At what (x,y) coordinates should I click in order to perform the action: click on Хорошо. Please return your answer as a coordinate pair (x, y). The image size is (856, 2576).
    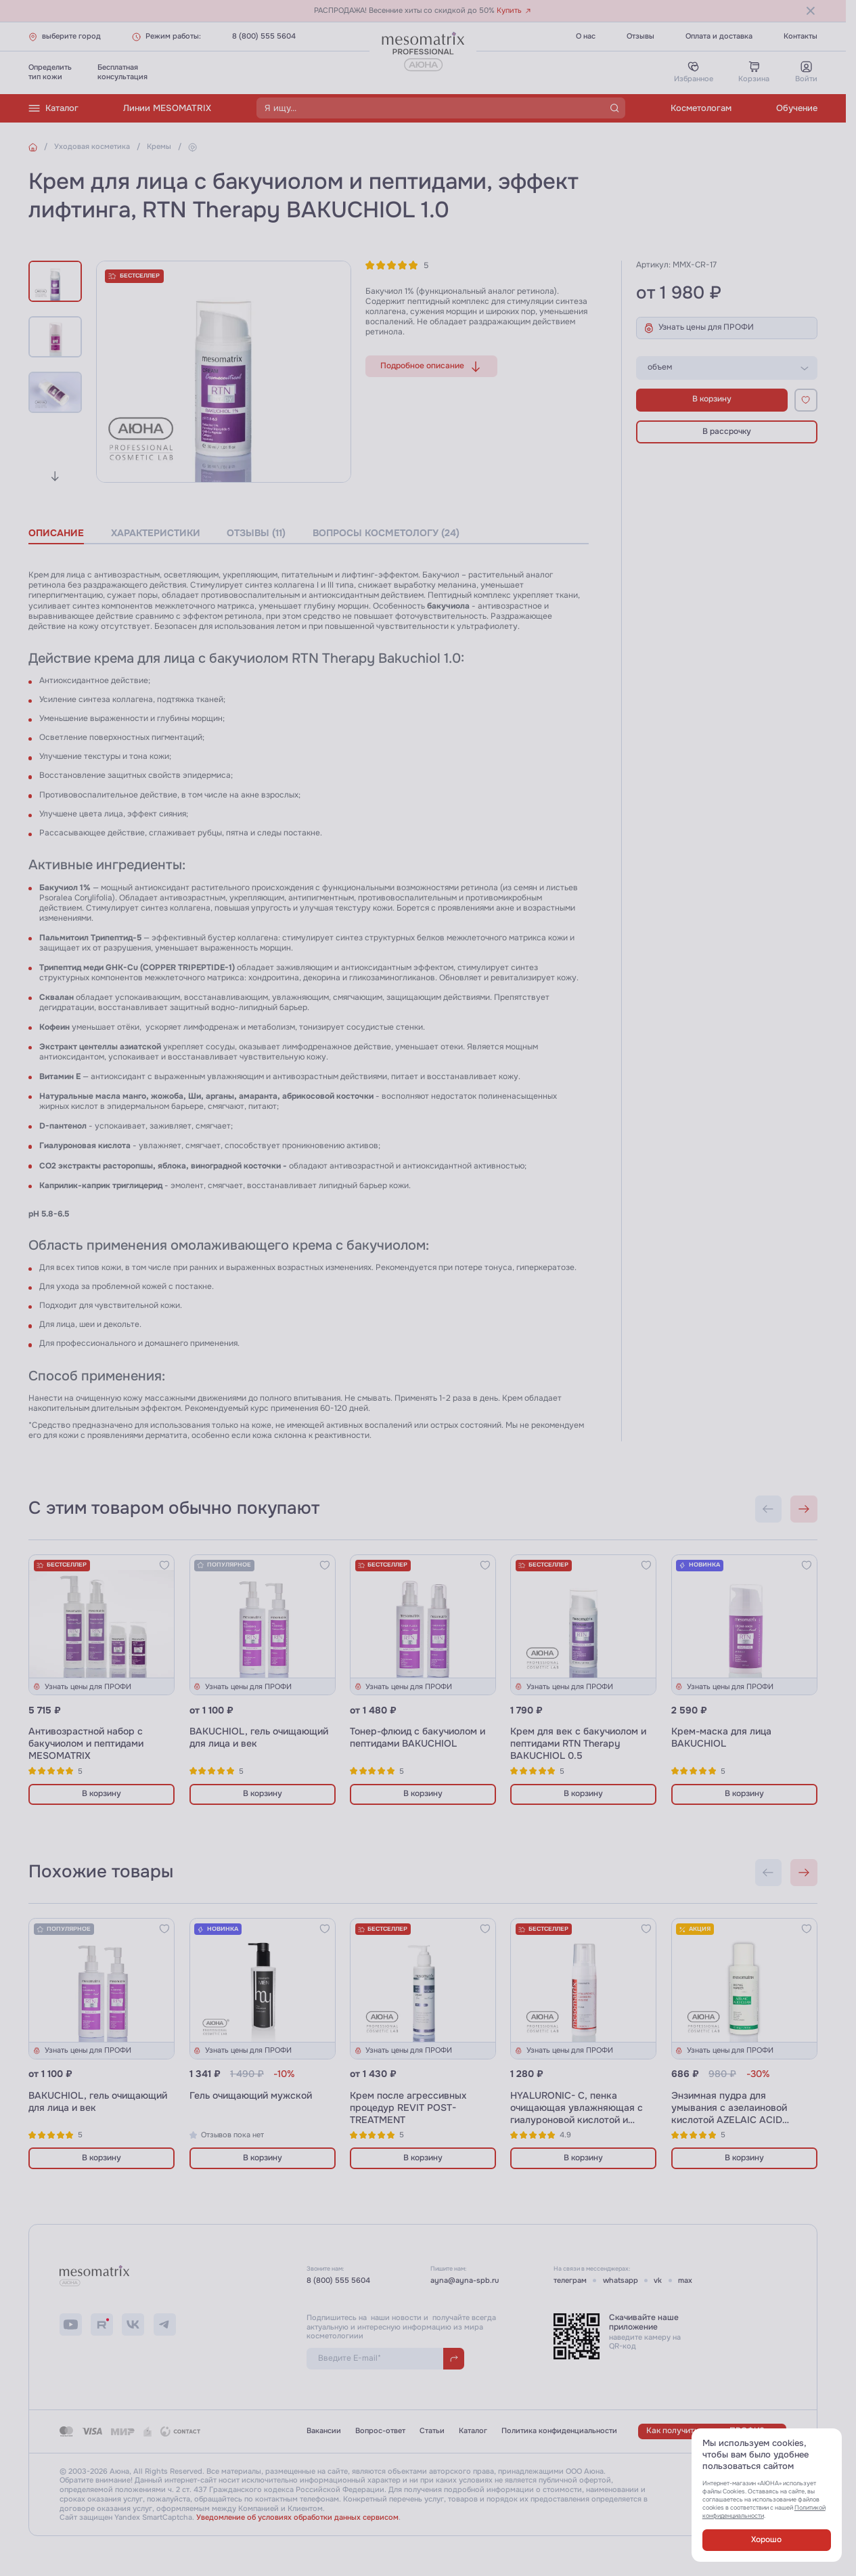
    Looking at the image, I should click on (766, 2540).